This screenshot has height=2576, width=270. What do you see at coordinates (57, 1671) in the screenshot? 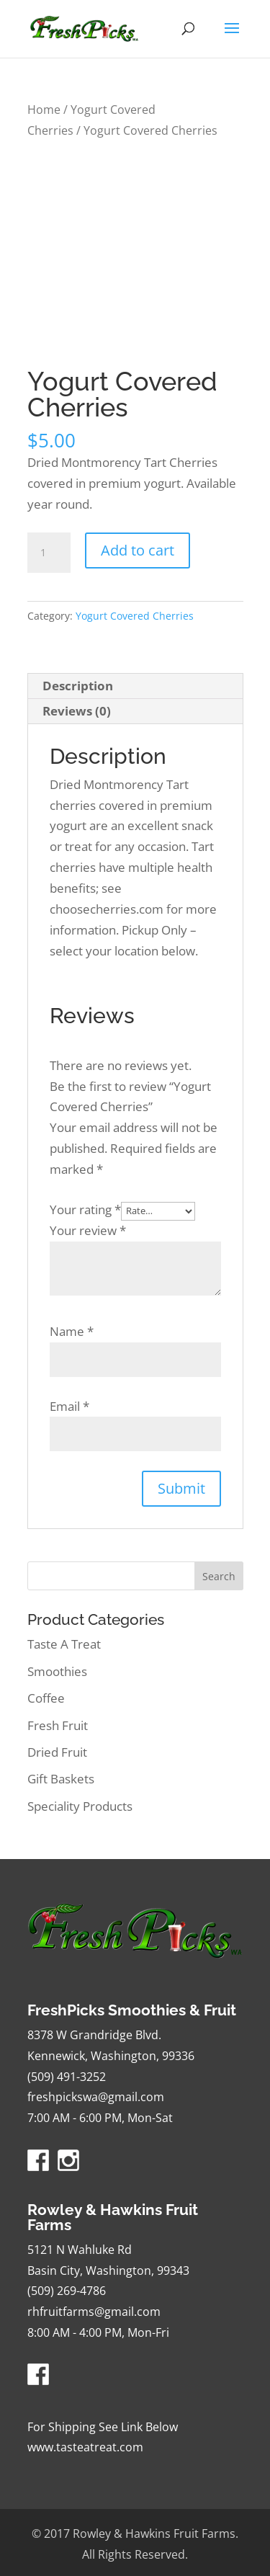
I see `Smoothies` at bounding box center [57, 1671].